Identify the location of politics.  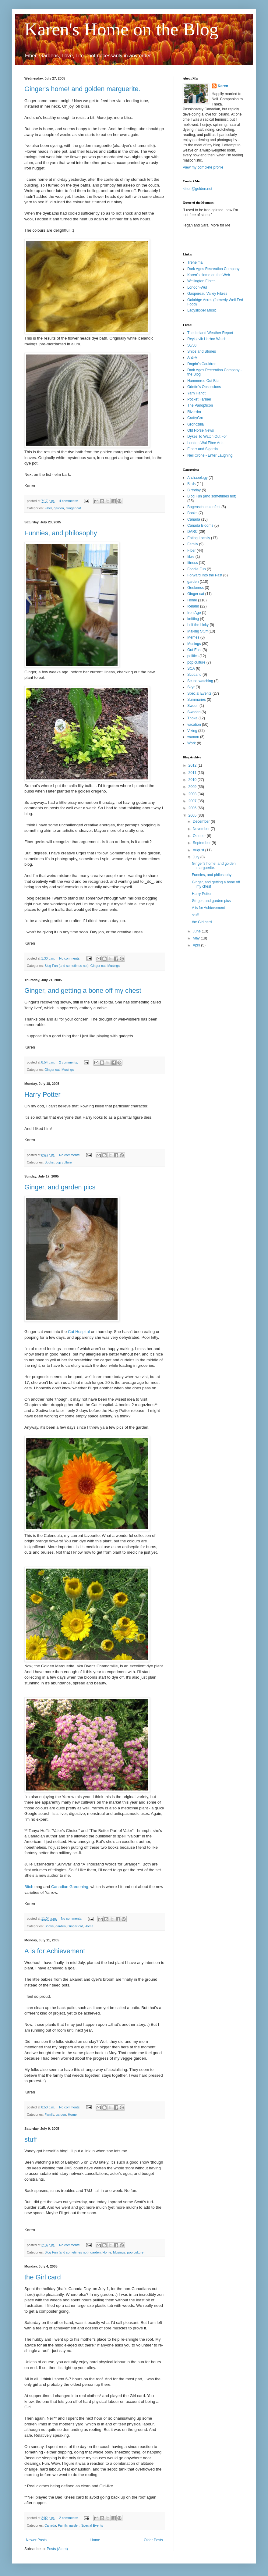
(193, 656).